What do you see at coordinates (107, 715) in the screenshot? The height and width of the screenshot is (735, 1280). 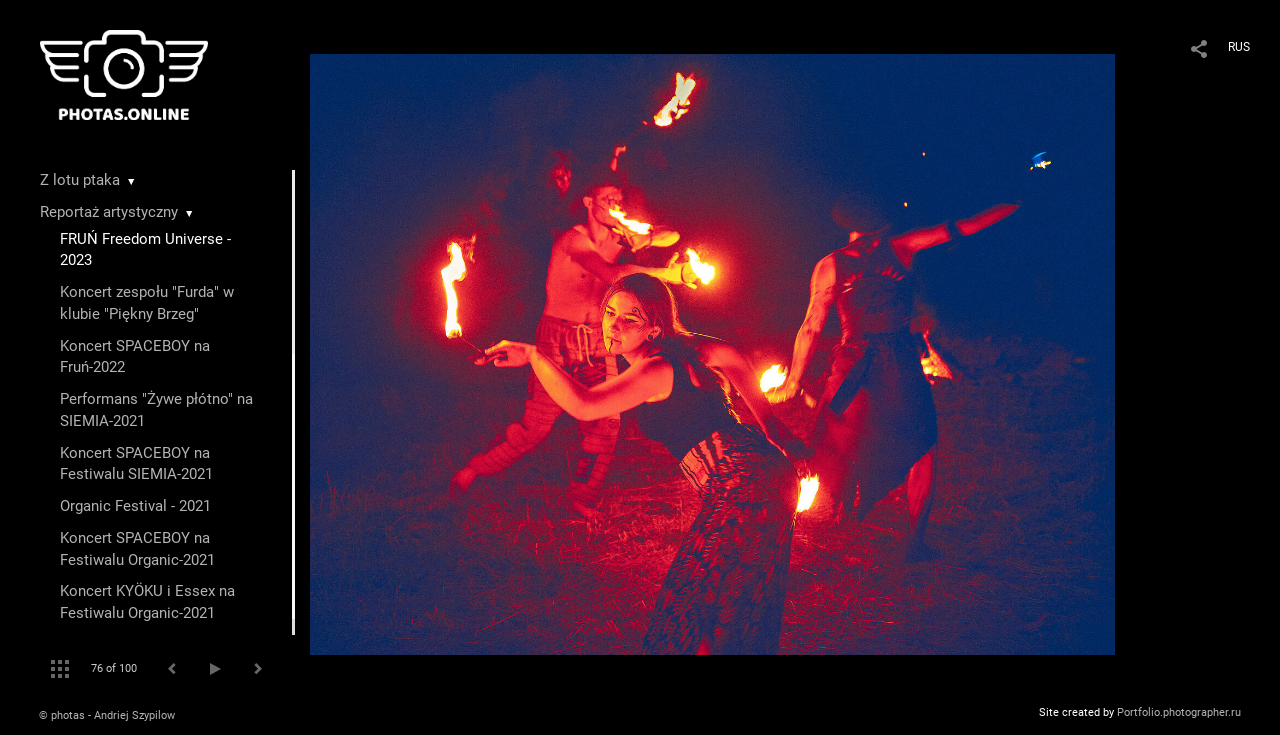 I see `© photas - Andriej Szypilow` at bounding box center [107, 715].